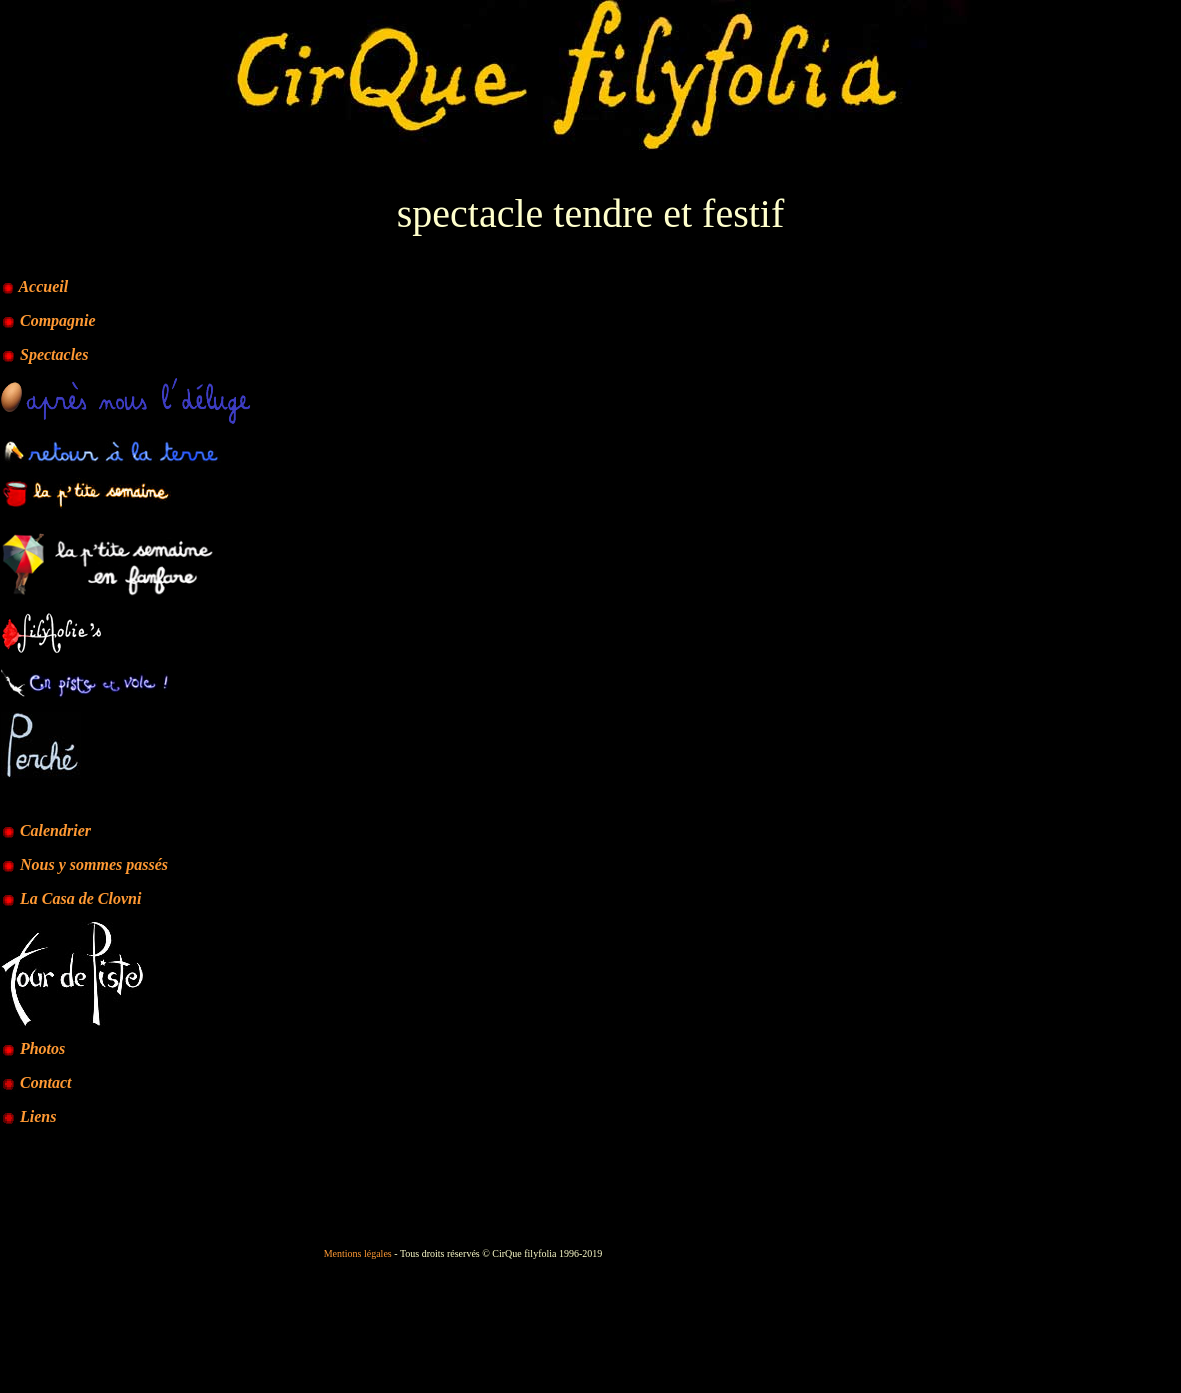  I want to click on Calendrier, so click(55, 830).